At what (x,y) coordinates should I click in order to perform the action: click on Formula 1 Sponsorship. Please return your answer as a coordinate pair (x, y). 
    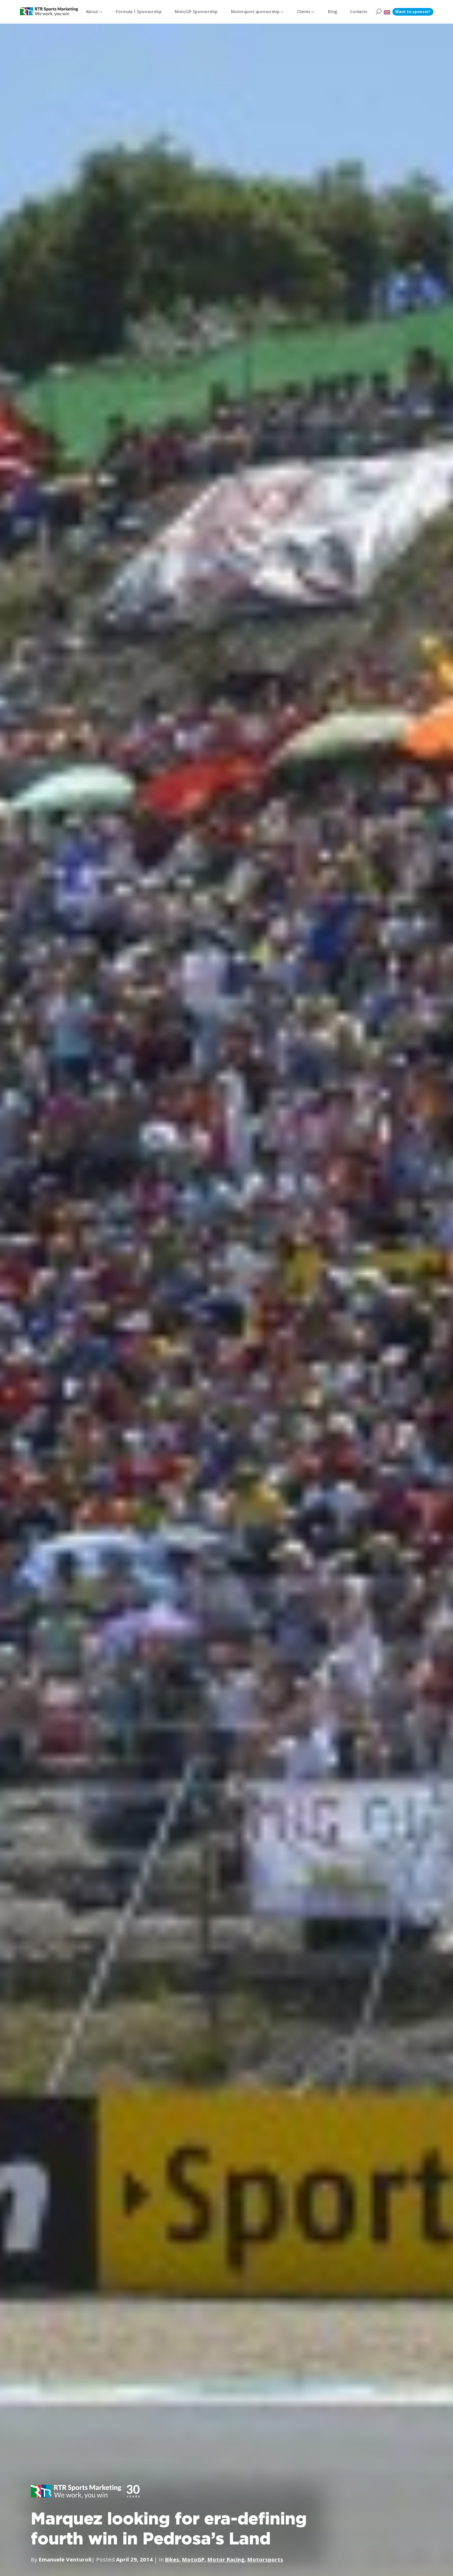
    Looking at the image, I should click on (140, 11).